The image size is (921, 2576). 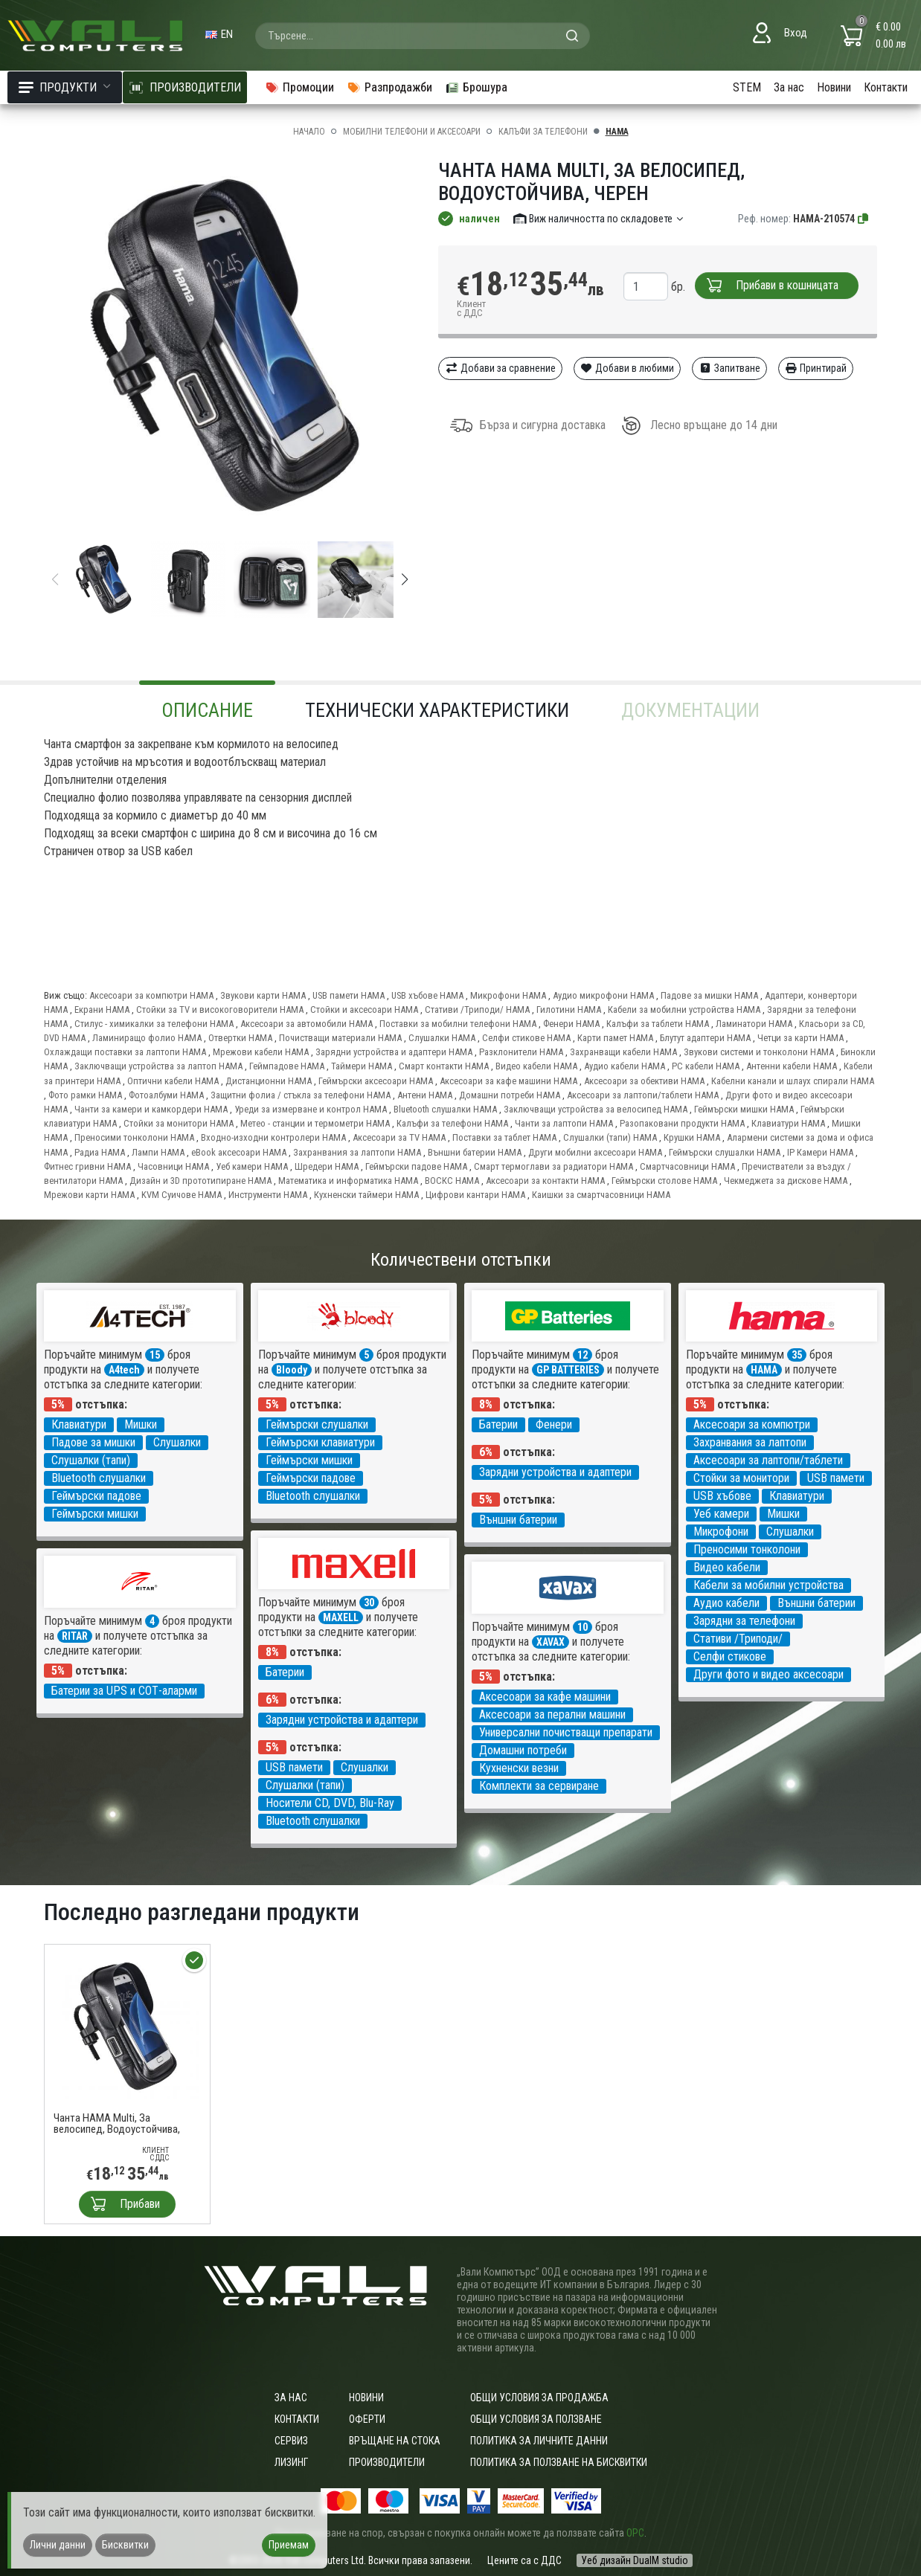 I want to click on Шредери HAMA, so click(x=327, y=1166).